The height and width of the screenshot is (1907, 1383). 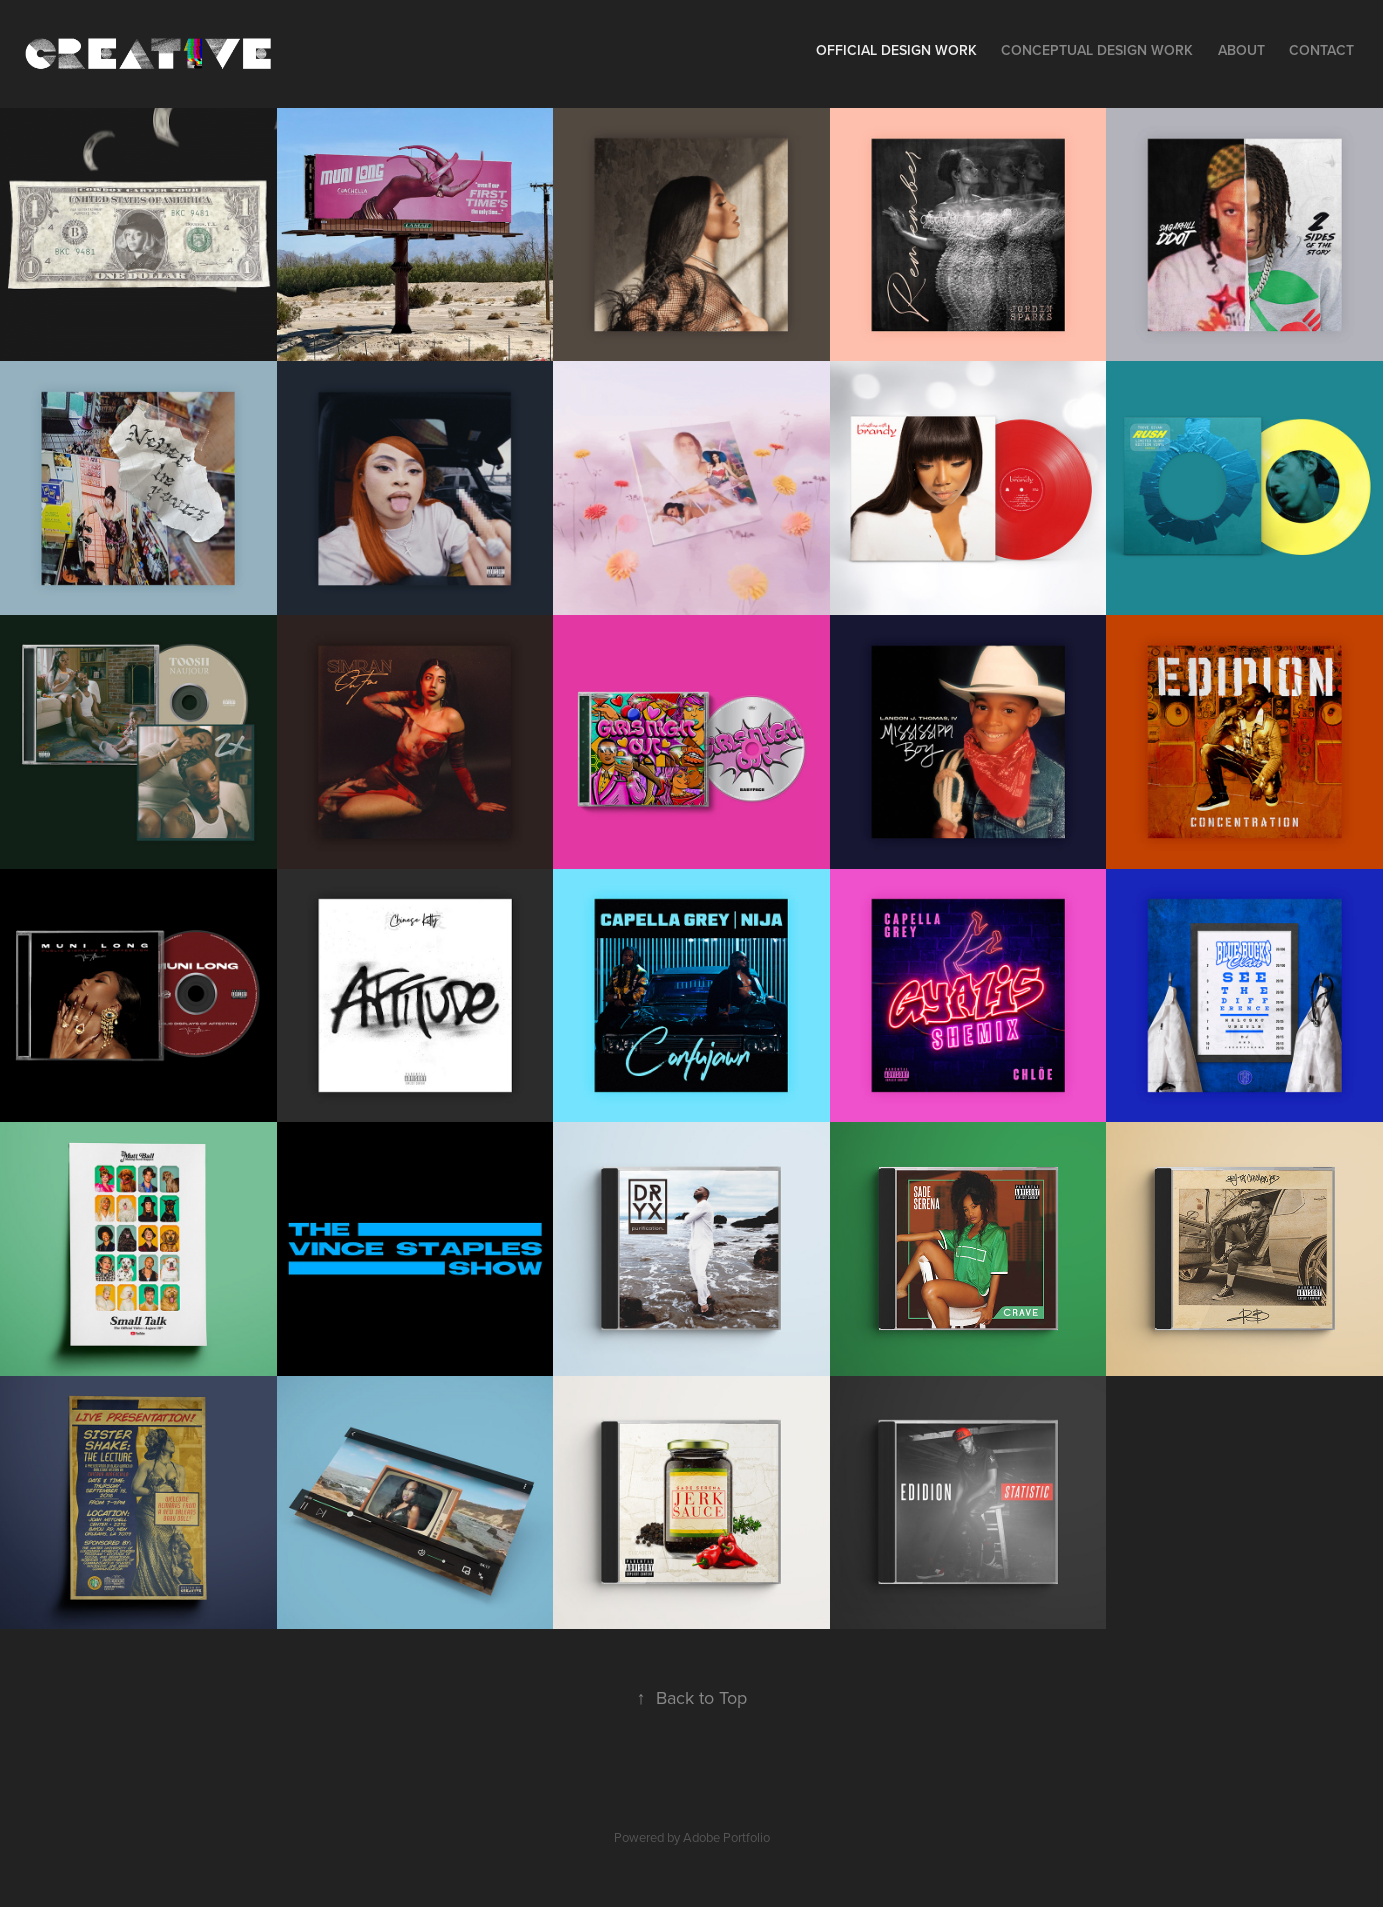 What do you see at coordinates (1097, 50) in the screenshot?
I see `Conceptual Design Work` at bounding box center [1097, 50].